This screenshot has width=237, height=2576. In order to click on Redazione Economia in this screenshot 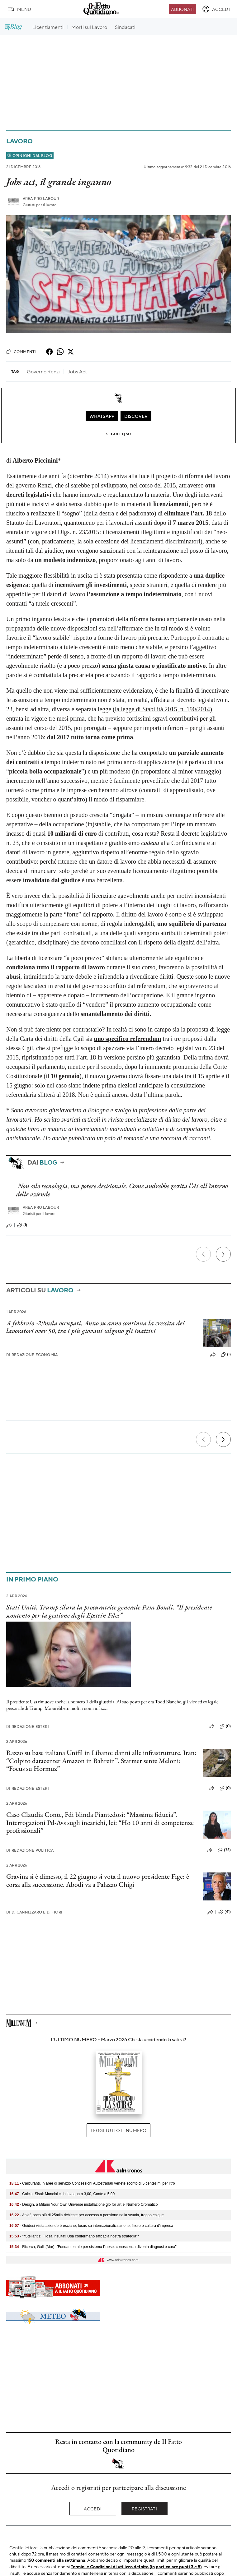, I will do `click(32, 1354)`.